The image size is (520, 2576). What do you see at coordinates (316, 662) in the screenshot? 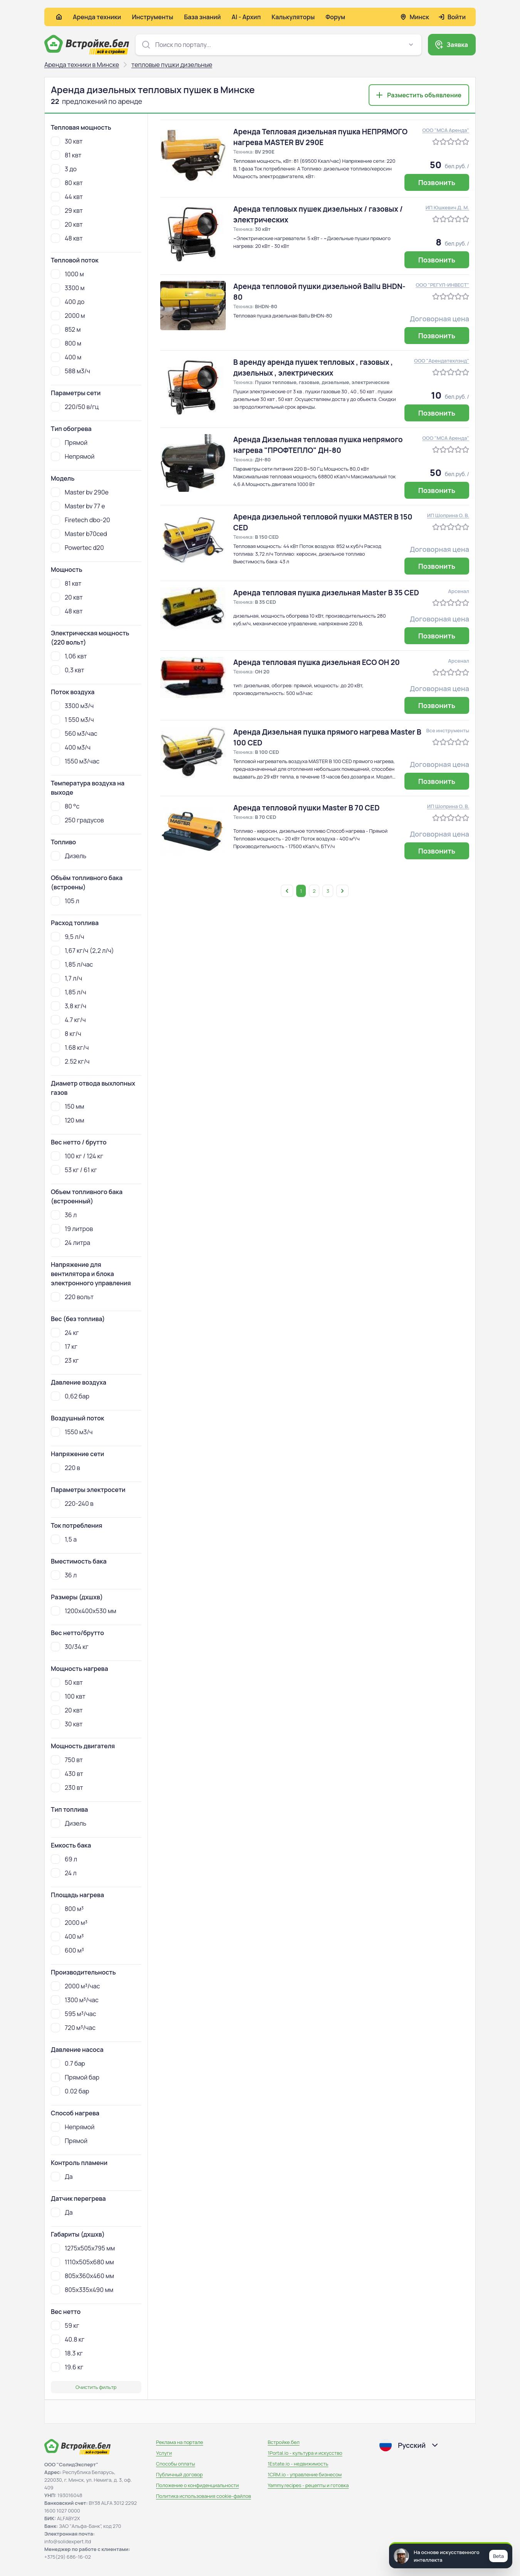
I see `Аренда тепловая пушка дизельная ECO OH 20` at bounding box center [316, 662].